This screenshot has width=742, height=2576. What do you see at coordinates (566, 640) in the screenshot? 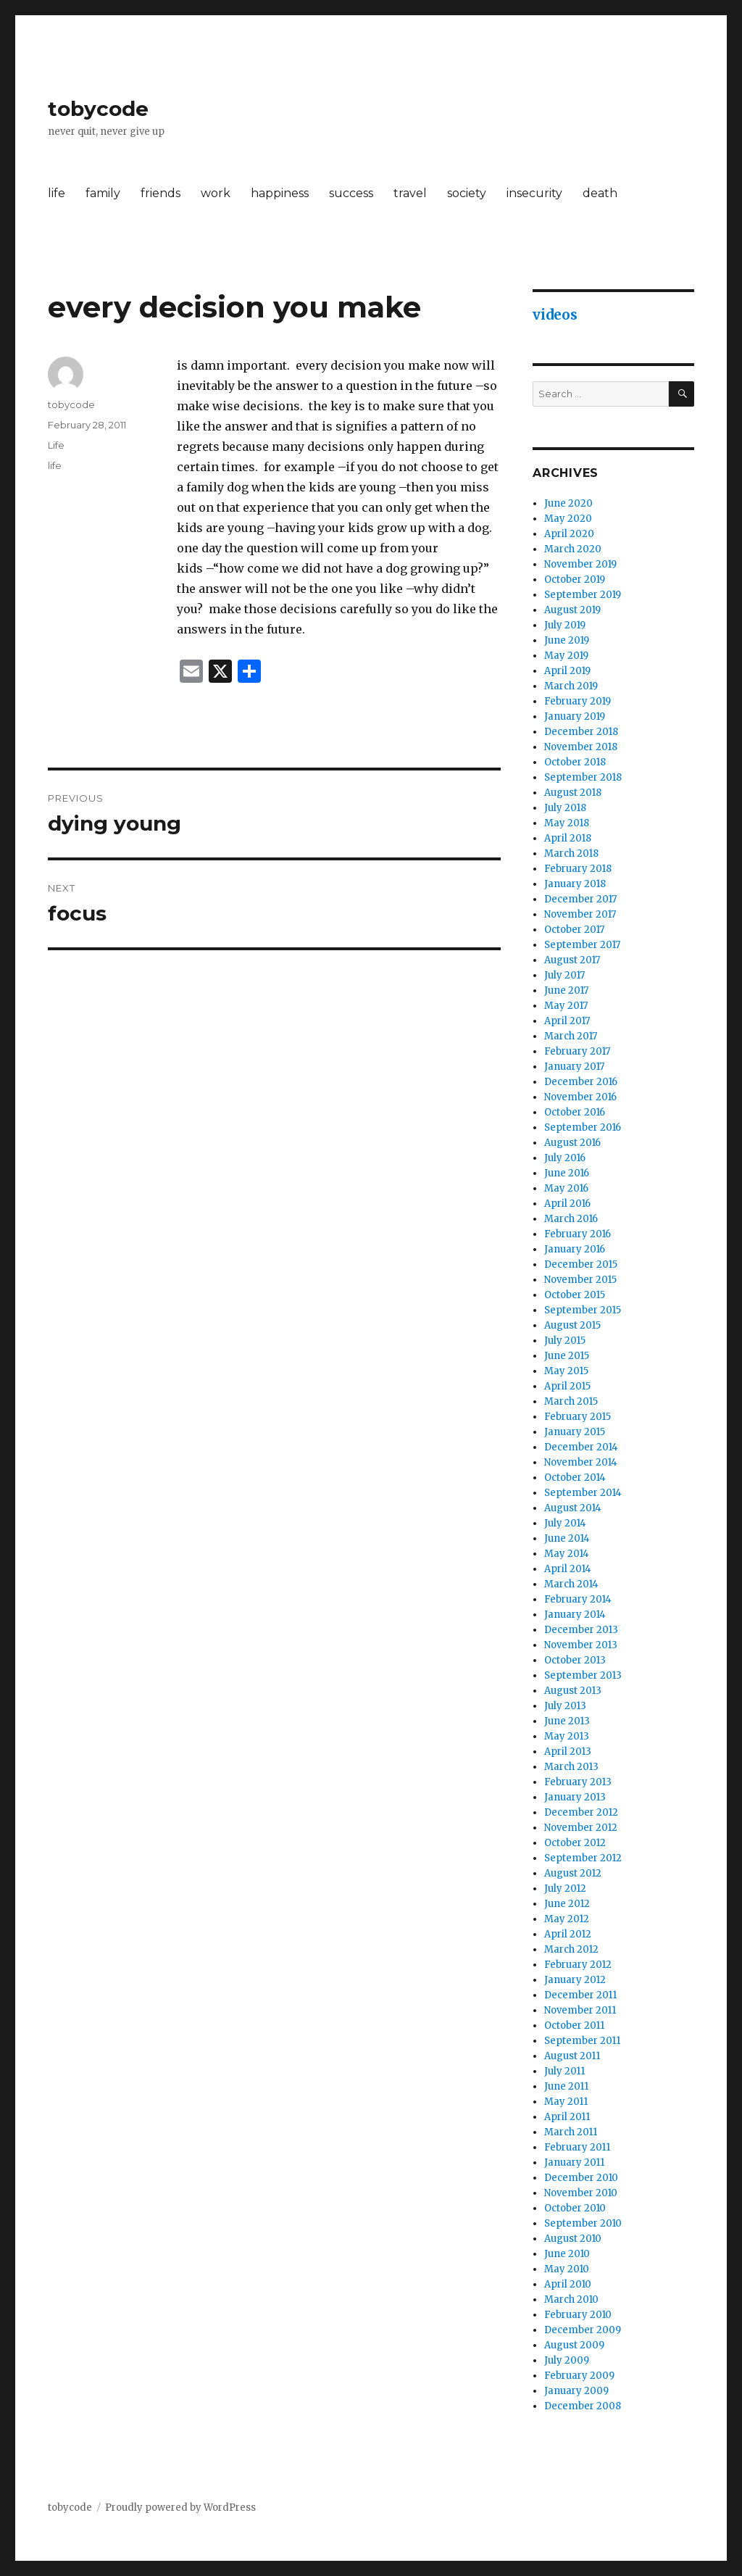
I see `June 2019` at bounding box center [566, 640].